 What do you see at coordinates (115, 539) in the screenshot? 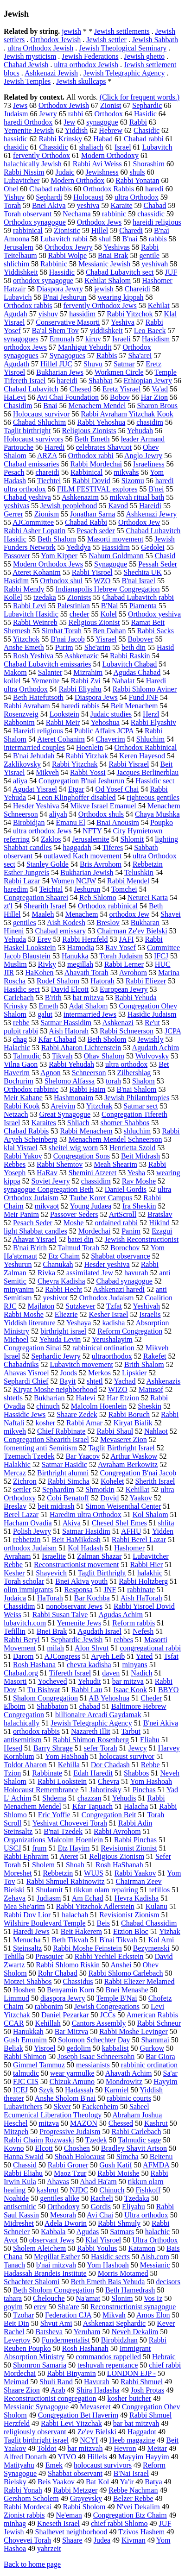
I see `Masorti movement` at bounding box center [115, 539].